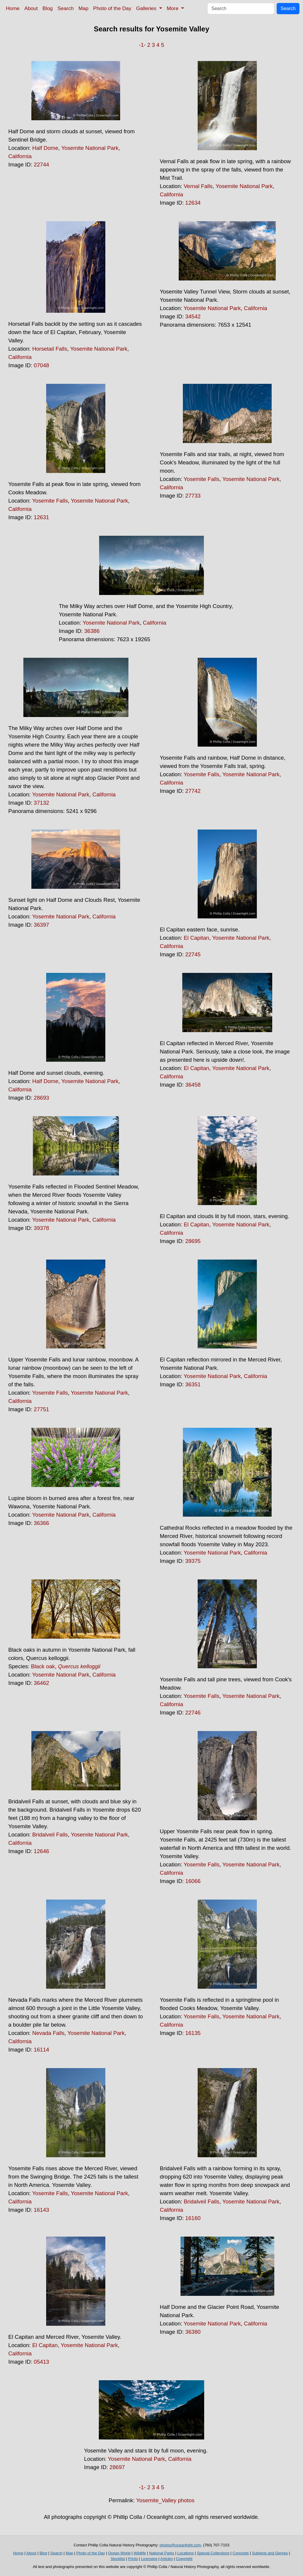 The image size is (303, 2576). What do you see at coordinates (112, 8) in the screenshot?
I see `Photo of the Day` at bounding box center [112, 8].